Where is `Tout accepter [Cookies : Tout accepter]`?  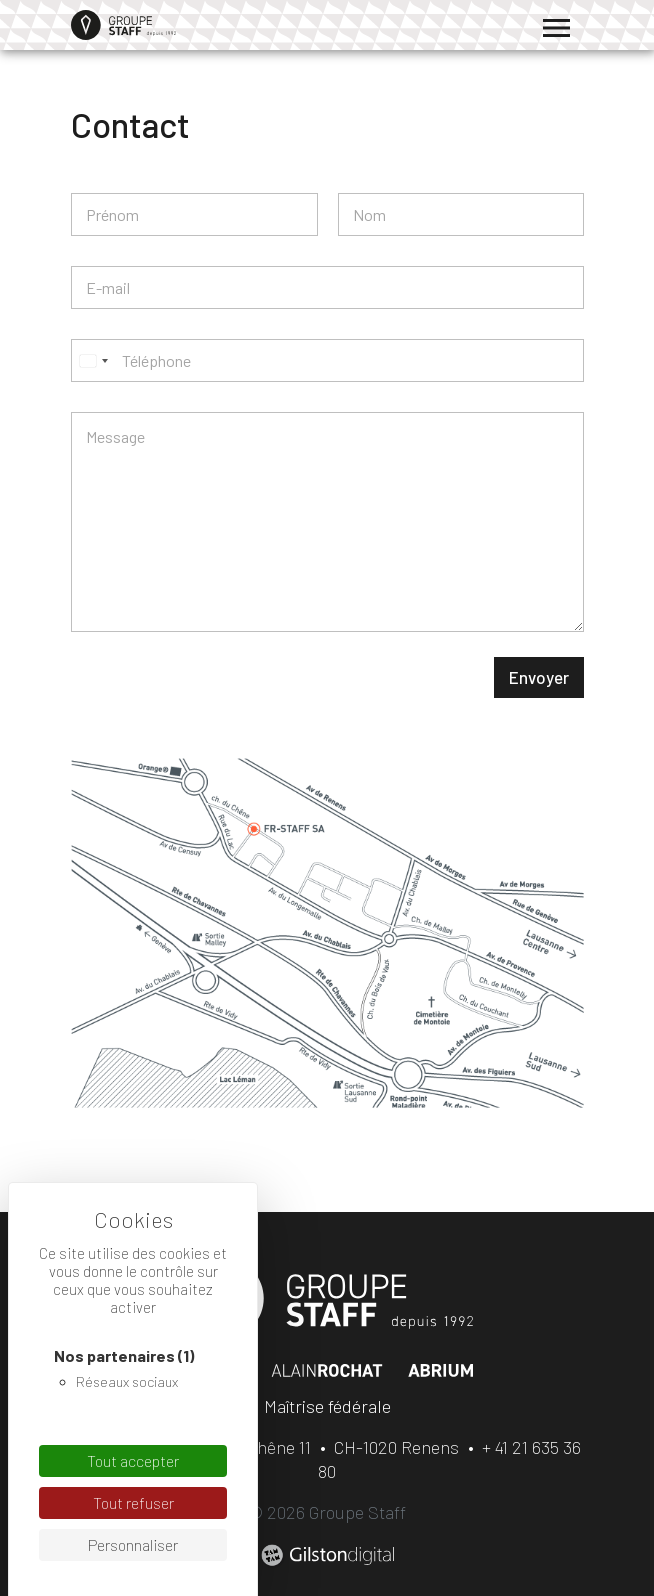 Tout accepter [Cookies : Tout accepter] is located at coordinates (133, 1460).